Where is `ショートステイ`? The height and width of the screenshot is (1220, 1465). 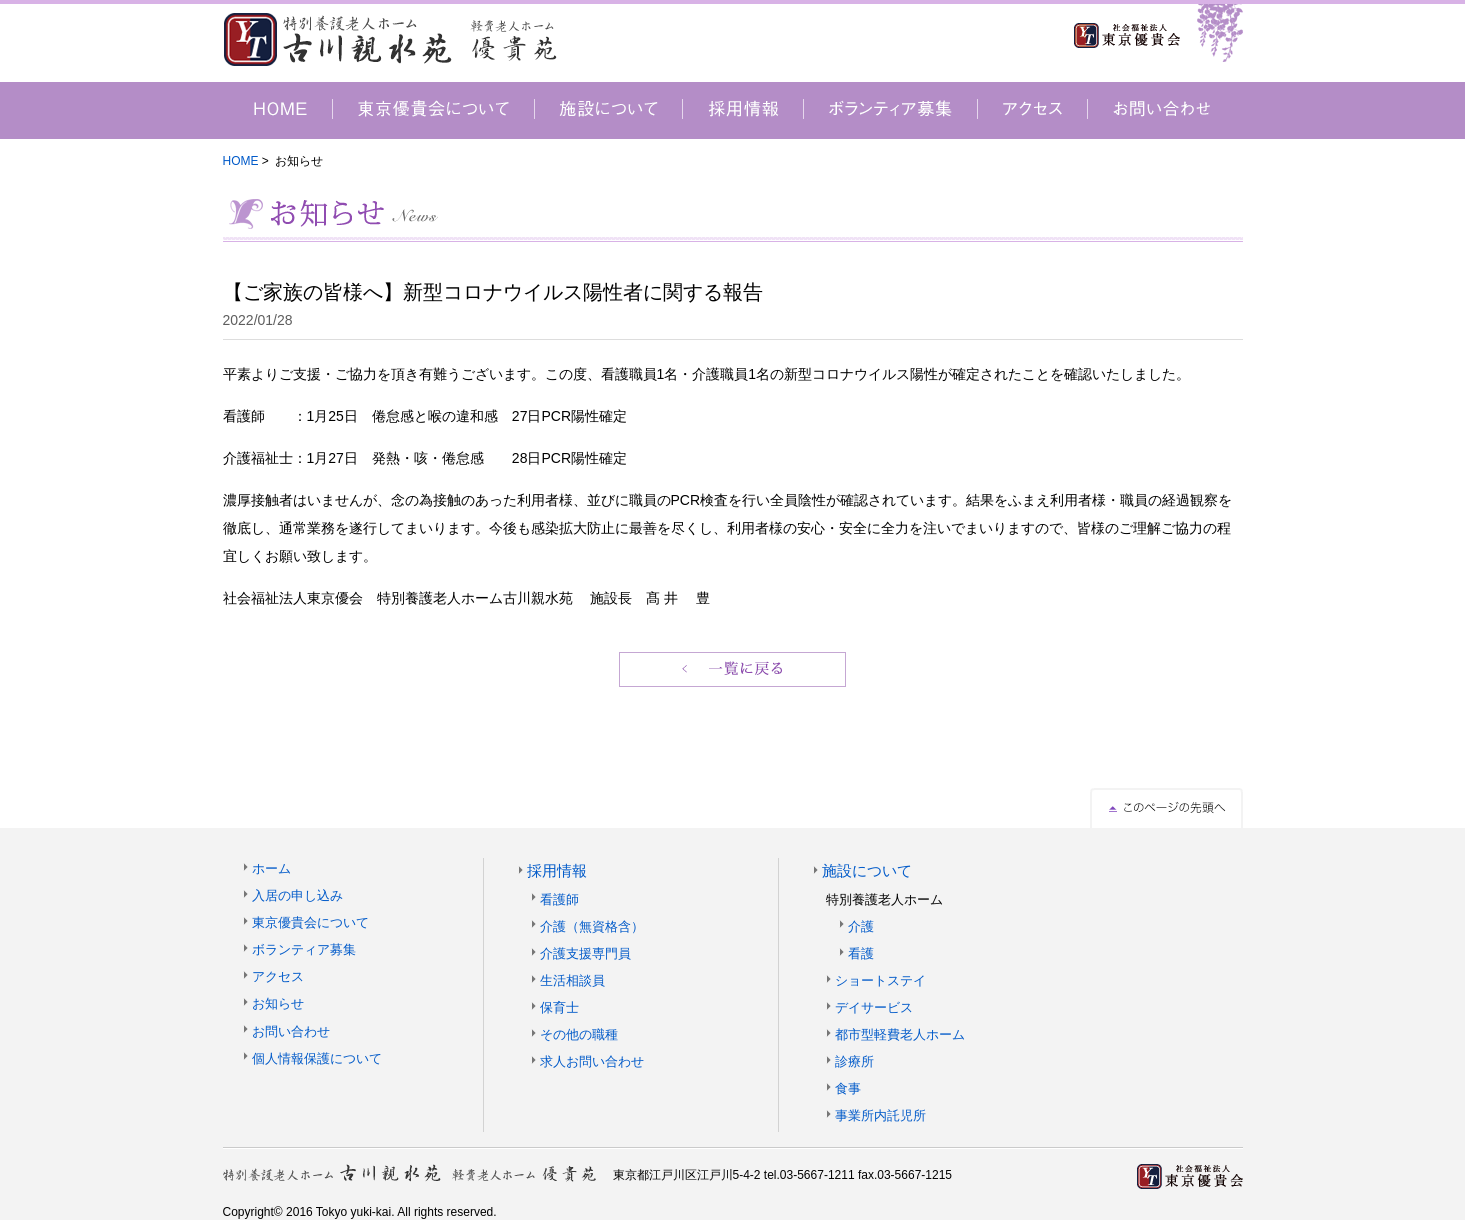 ショートステイ is located at coordinates (880, 980).